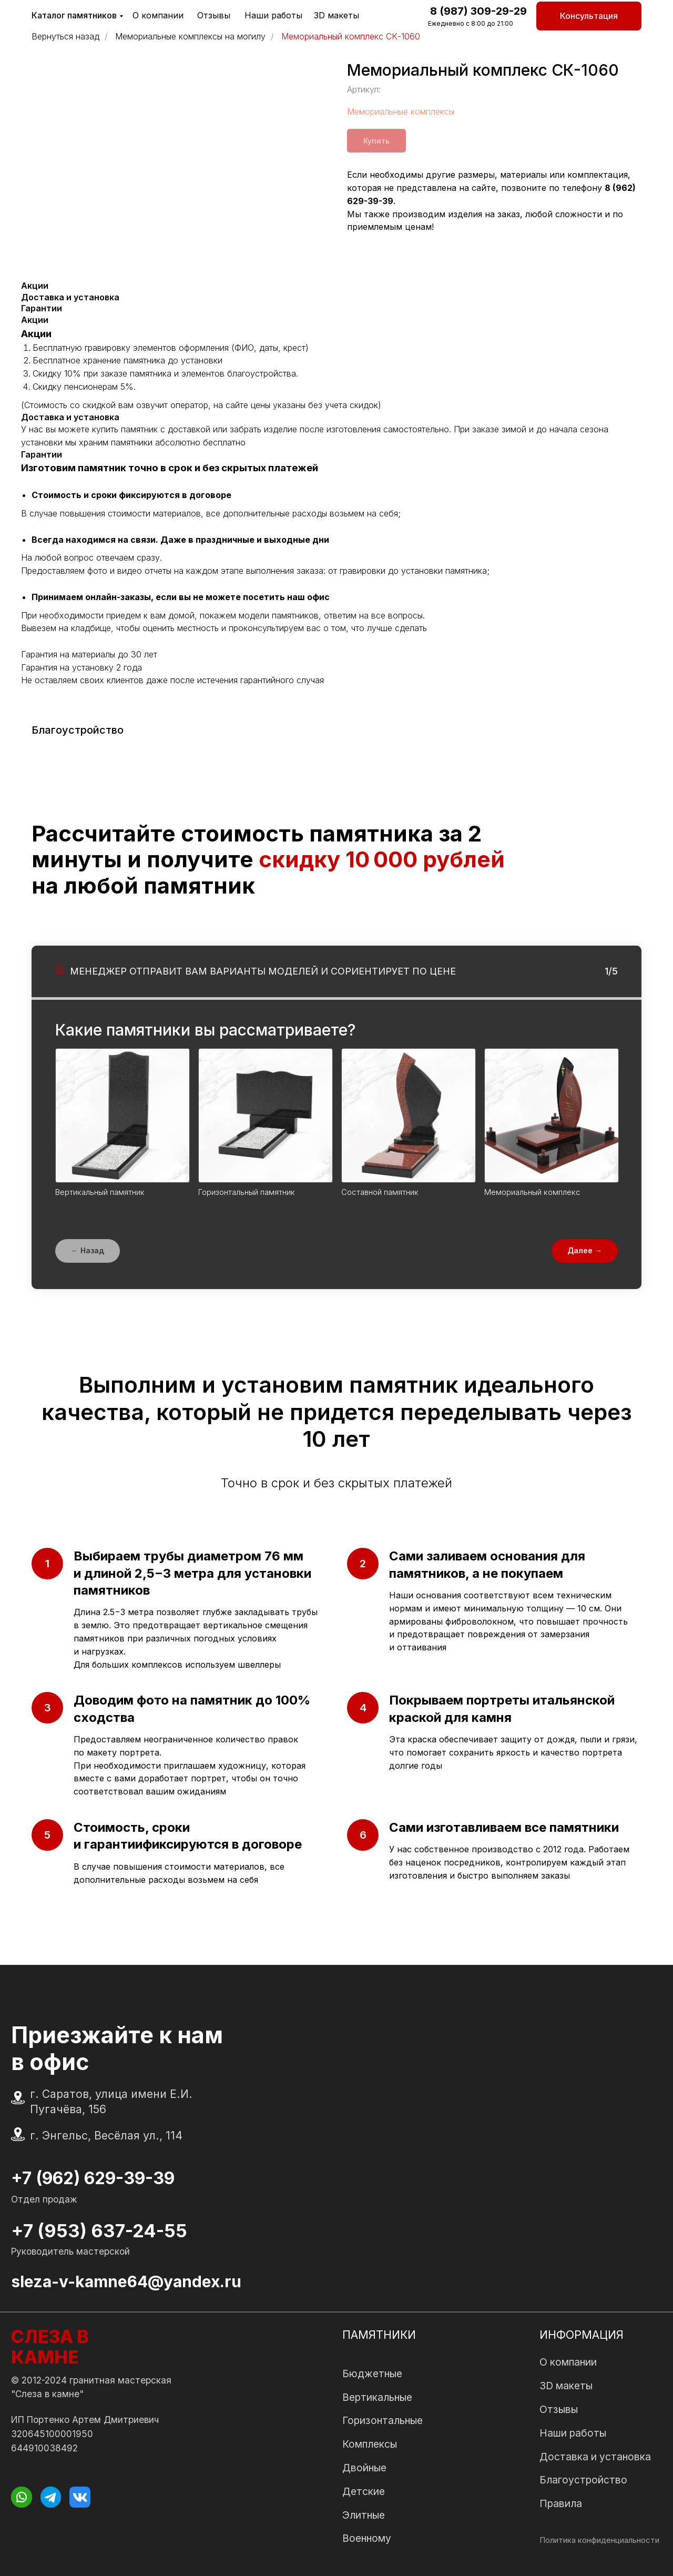  I want to click on СЛЕЗА В КАМНЕ, so click(50, 2347).